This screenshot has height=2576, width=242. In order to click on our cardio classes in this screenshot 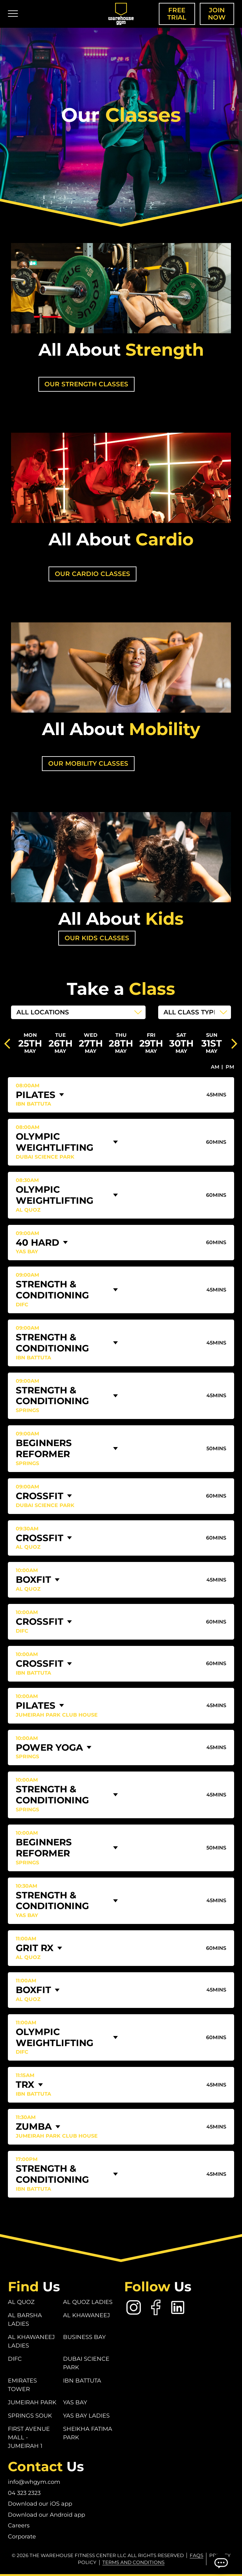, I will do `click(92, 574)`.